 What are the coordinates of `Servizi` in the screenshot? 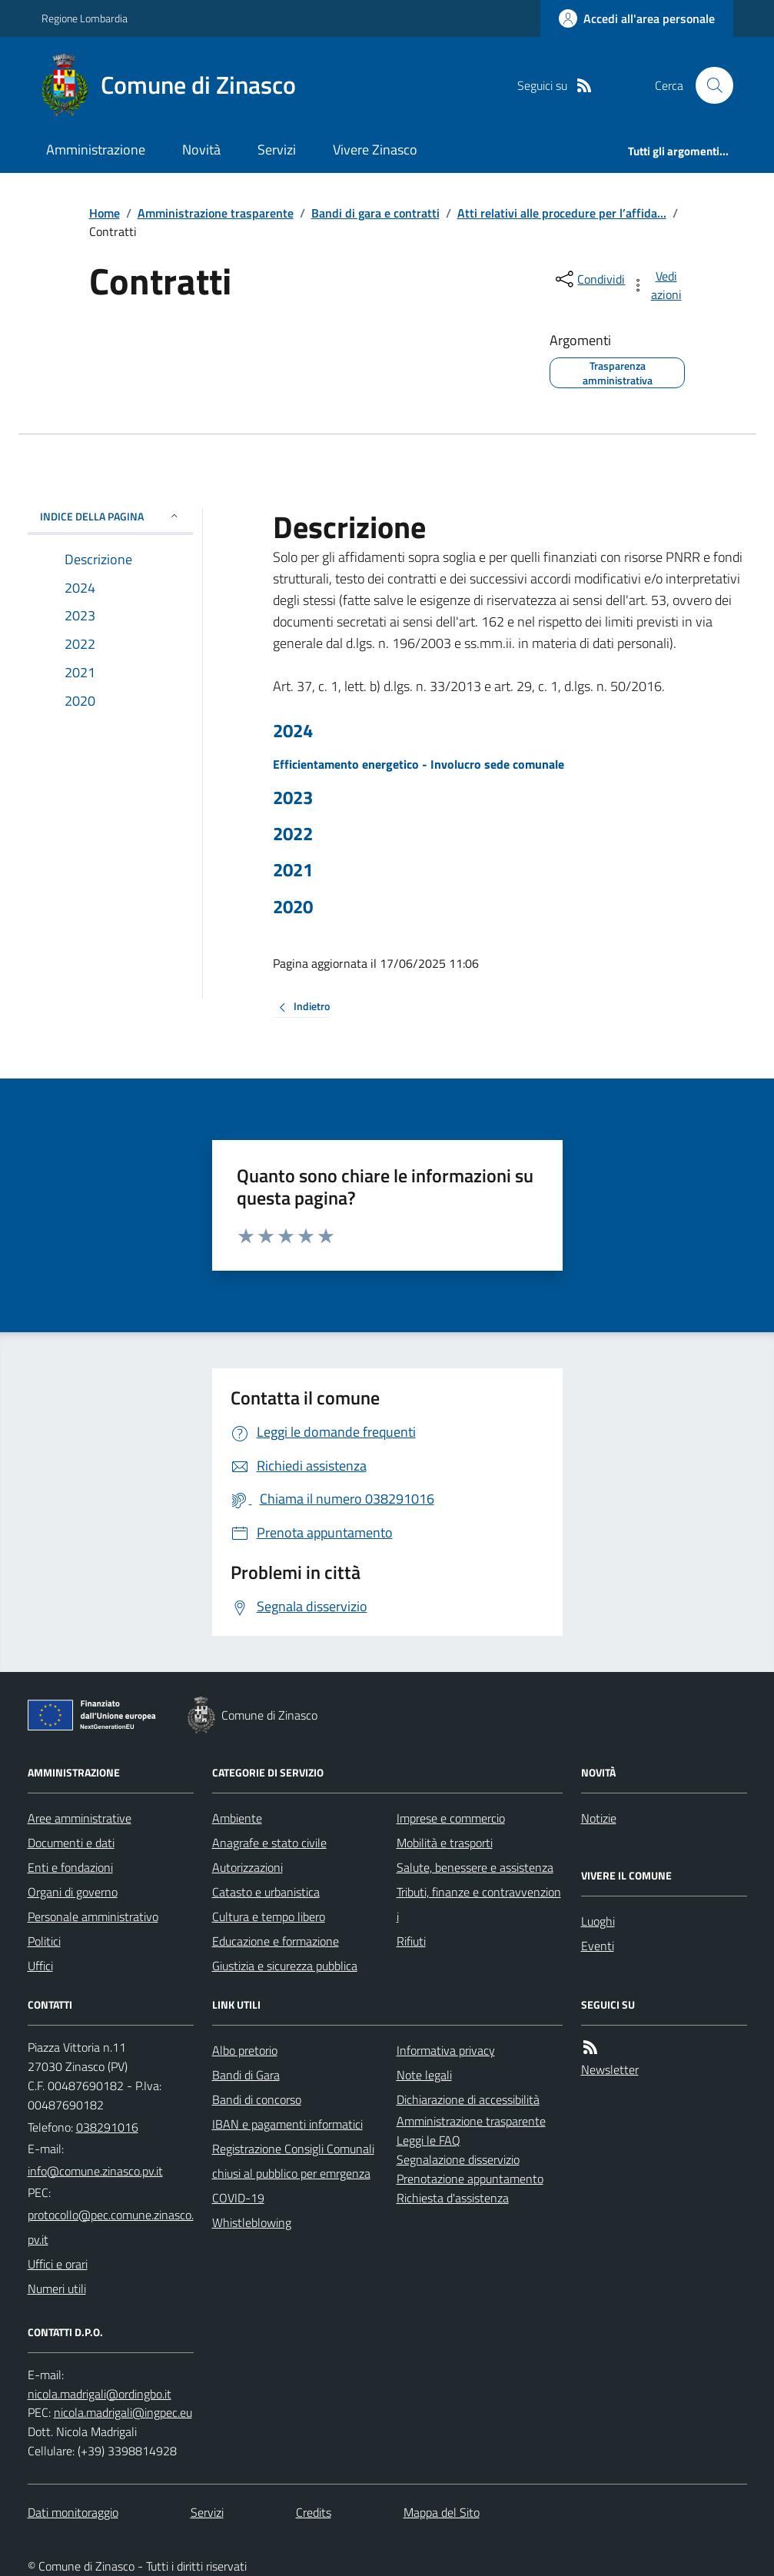 It's located at (276, 149).